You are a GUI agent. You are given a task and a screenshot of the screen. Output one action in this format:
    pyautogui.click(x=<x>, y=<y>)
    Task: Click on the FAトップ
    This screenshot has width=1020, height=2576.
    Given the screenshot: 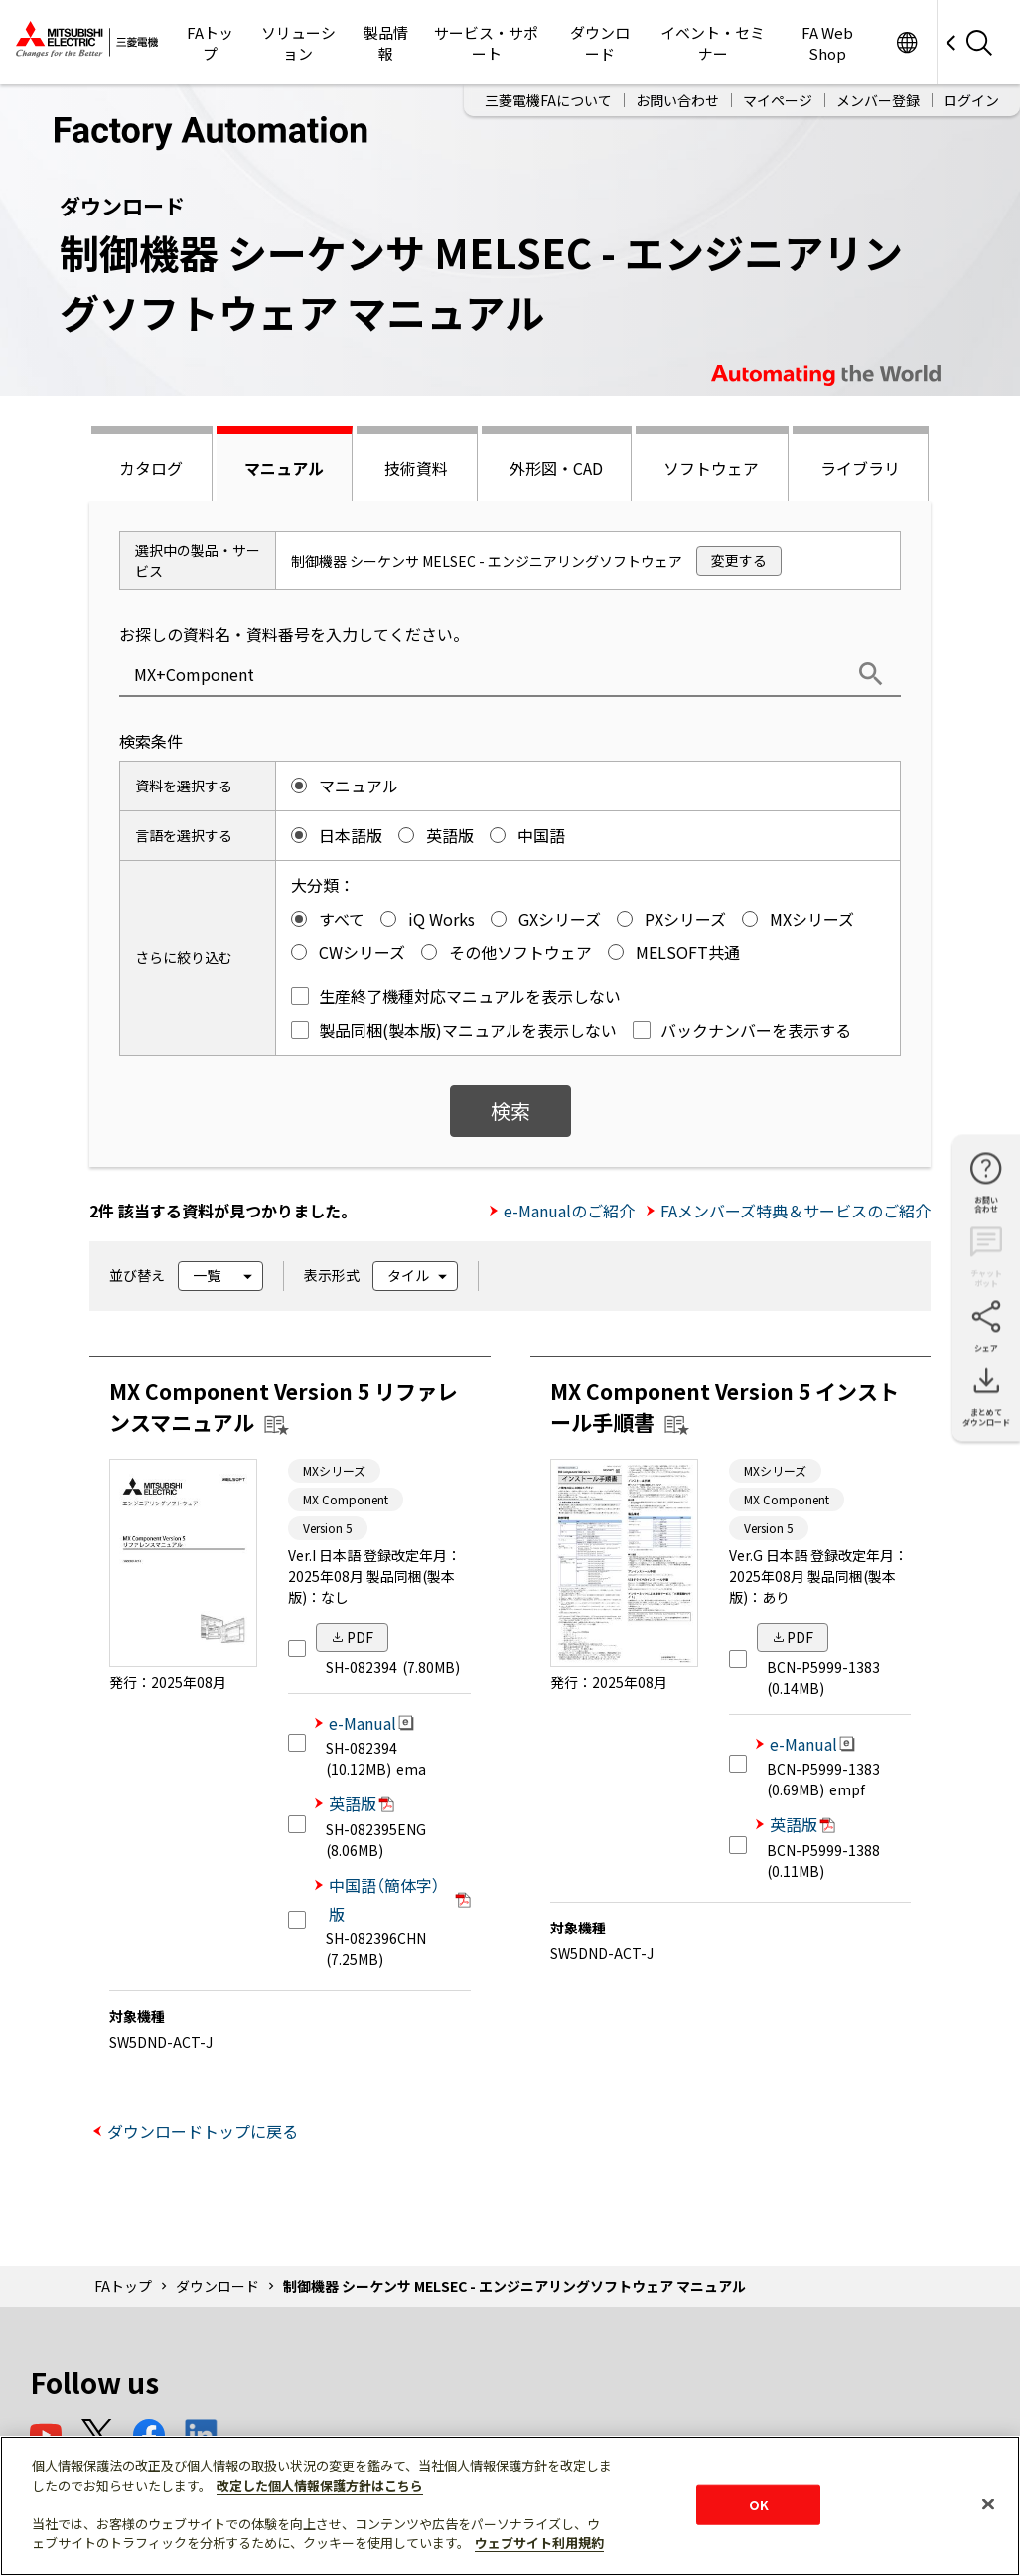 What is the action you would take?
    pyautogui.click(x=210, y=43)
    